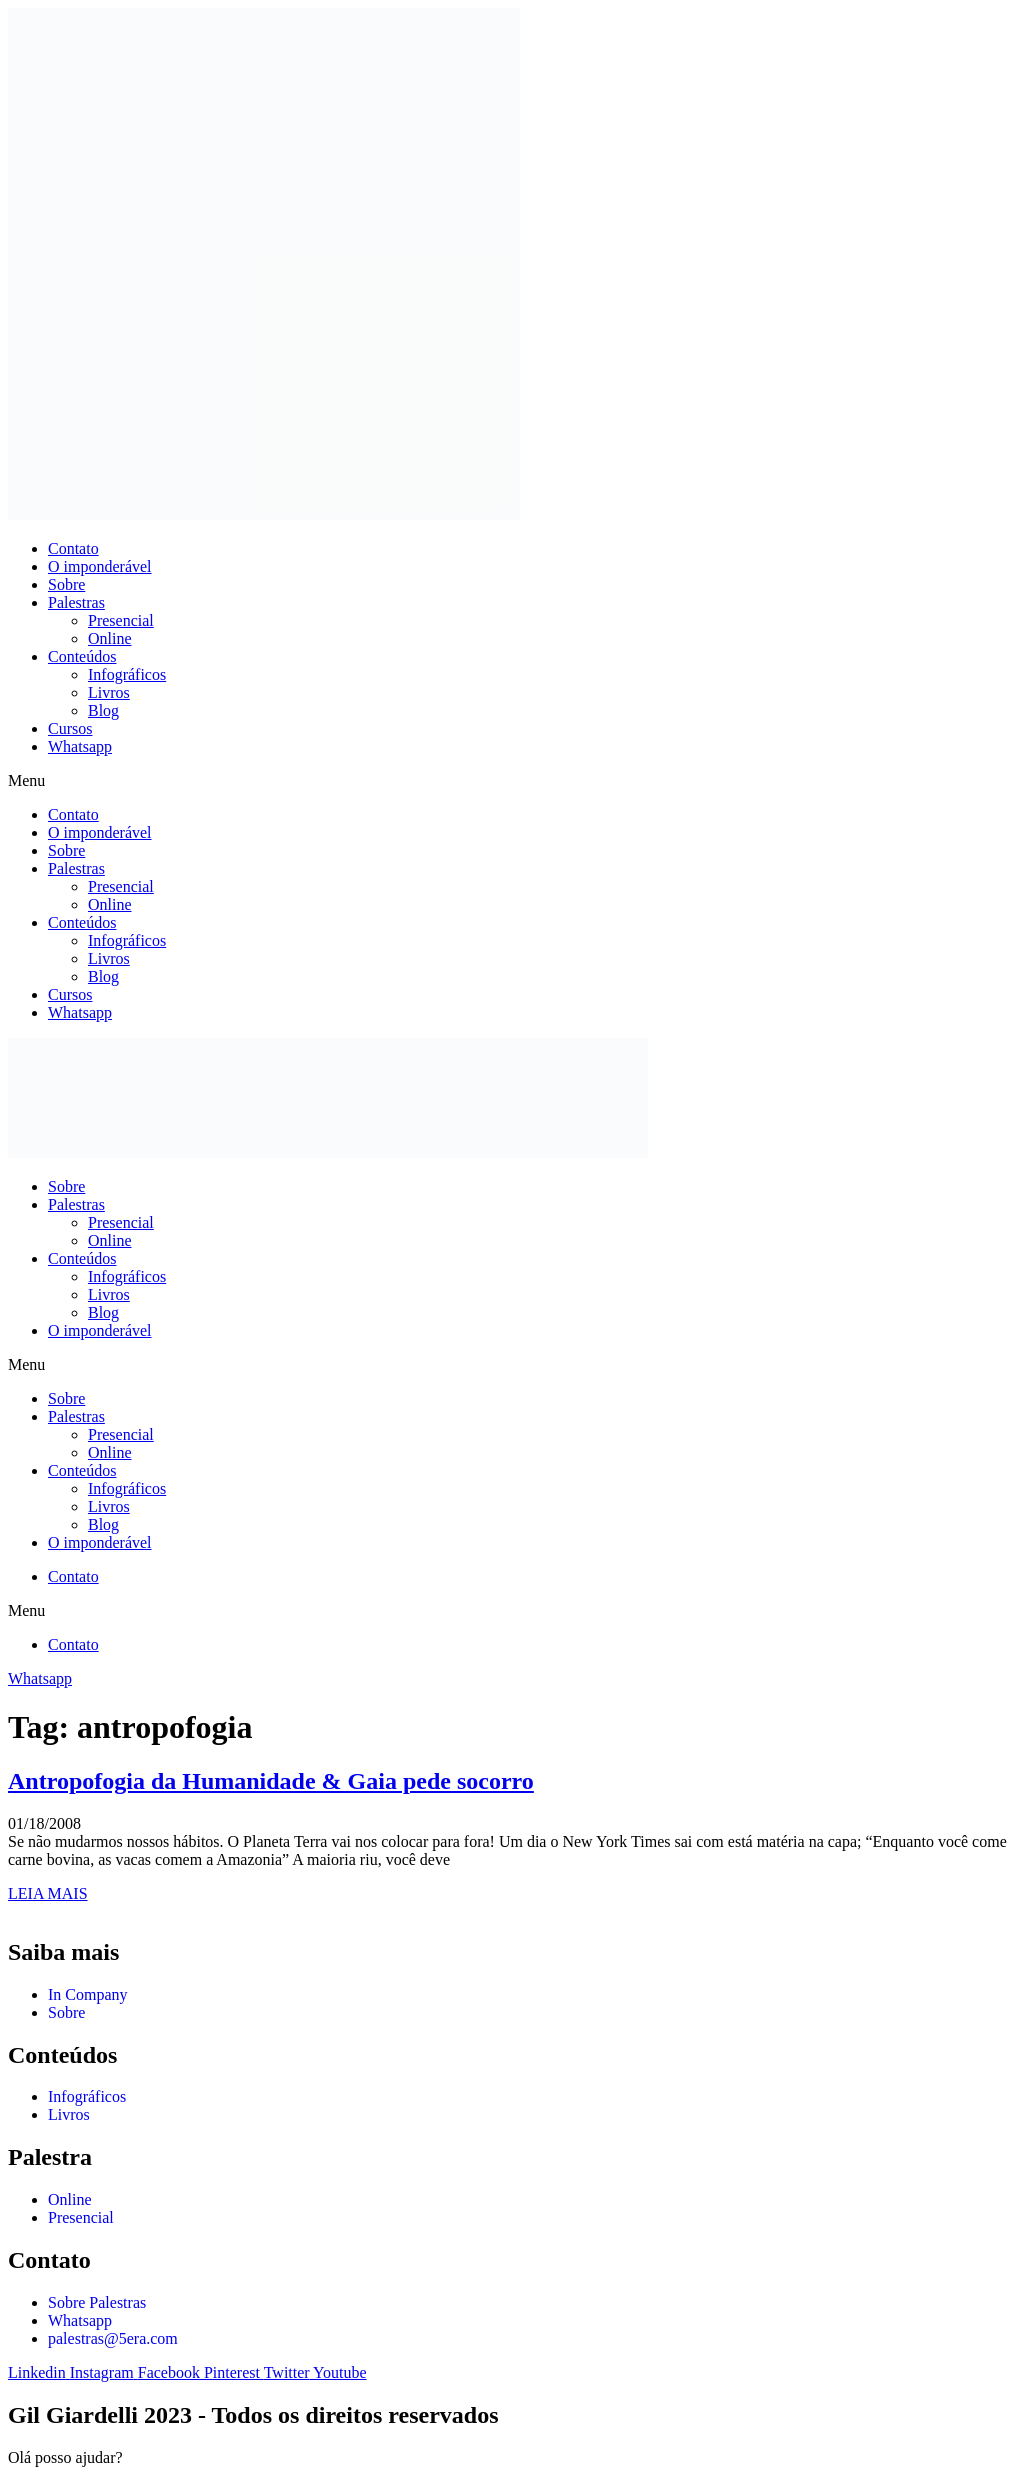 This screenshot has width=1032, height=2475. Describe the element at coordinates (127, 674) in the screenshot. I see `Infográficos` at that location.